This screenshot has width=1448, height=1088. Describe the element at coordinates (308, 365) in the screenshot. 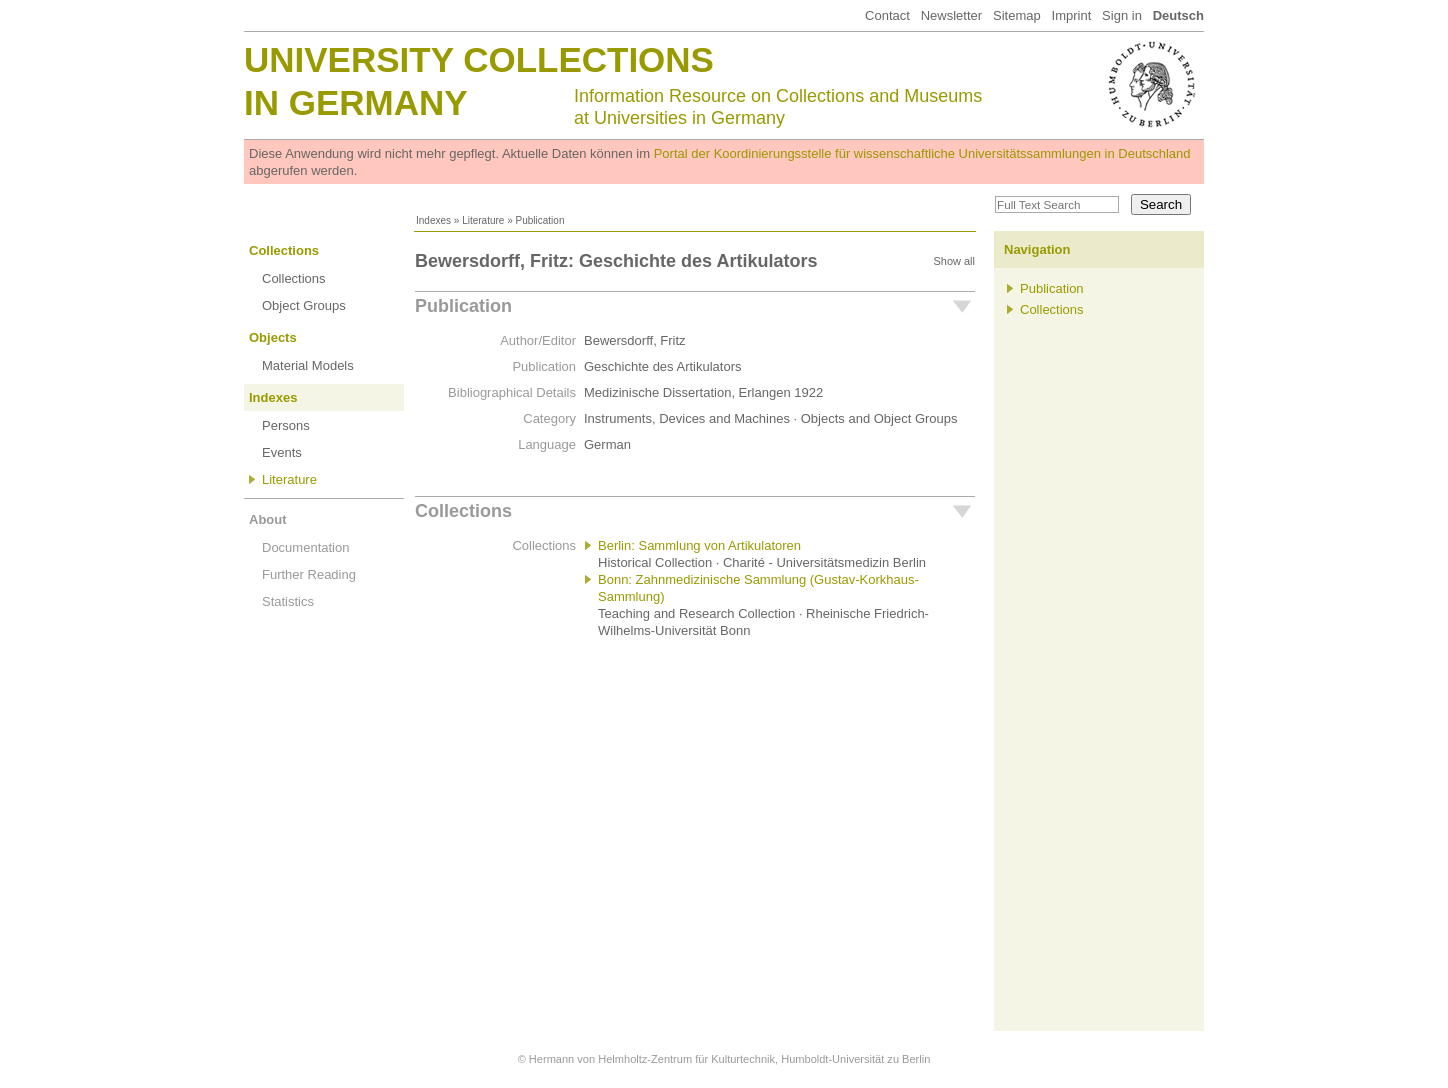

I see `Material Models` at that location.